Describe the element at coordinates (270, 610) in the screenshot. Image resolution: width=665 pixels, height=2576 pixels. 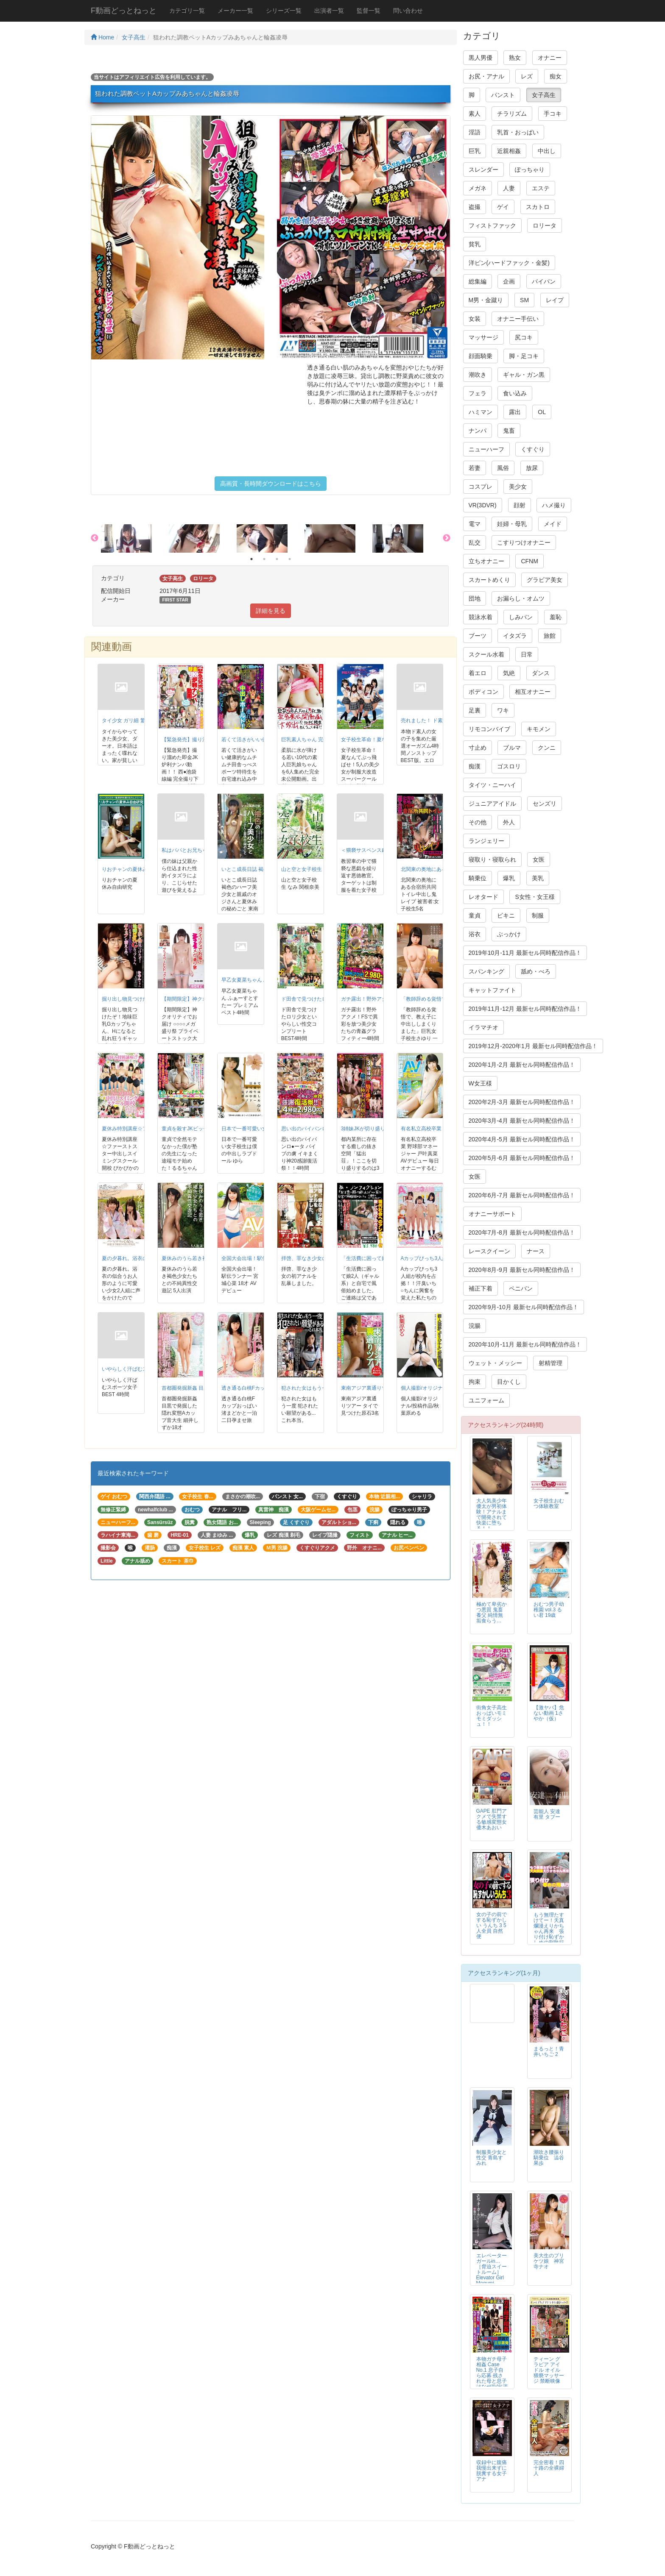
I see `詳細を見る` at that location.